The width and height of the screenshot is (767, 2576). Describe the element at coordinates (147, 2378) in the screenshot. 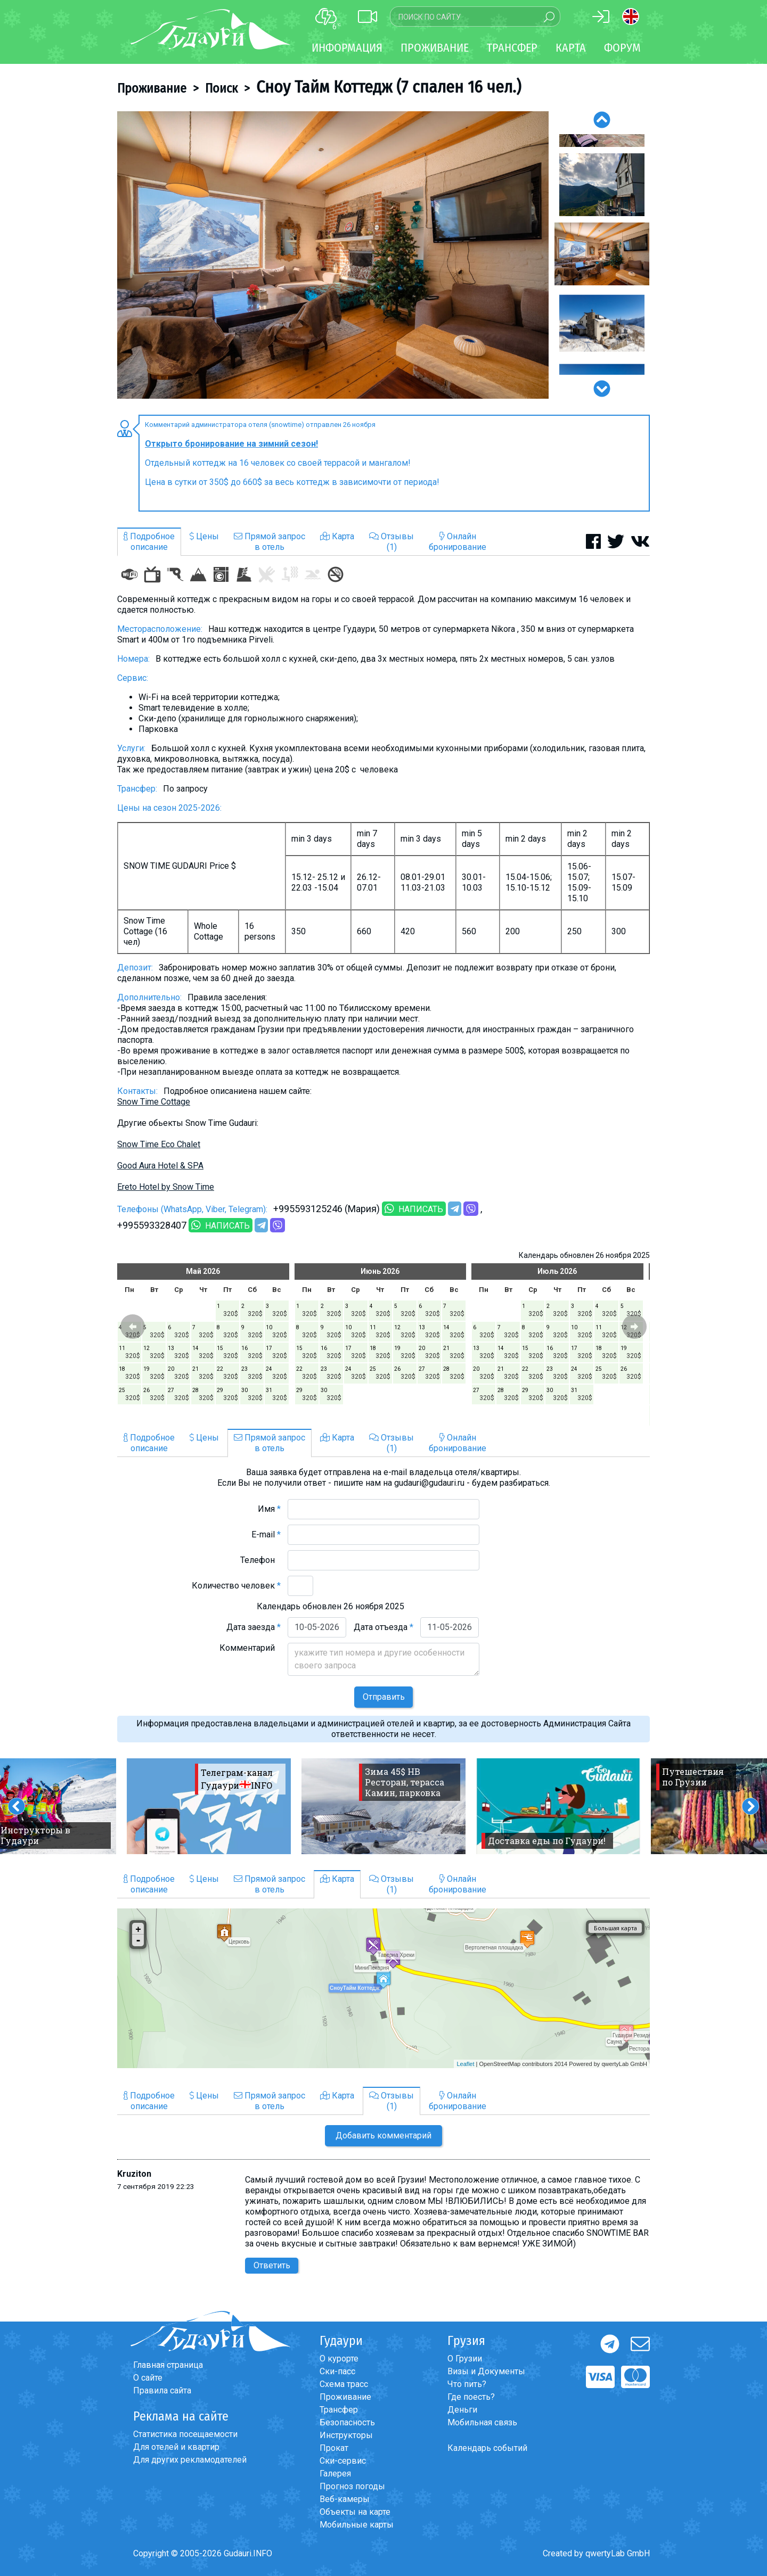

I see `О сайте` at that location.